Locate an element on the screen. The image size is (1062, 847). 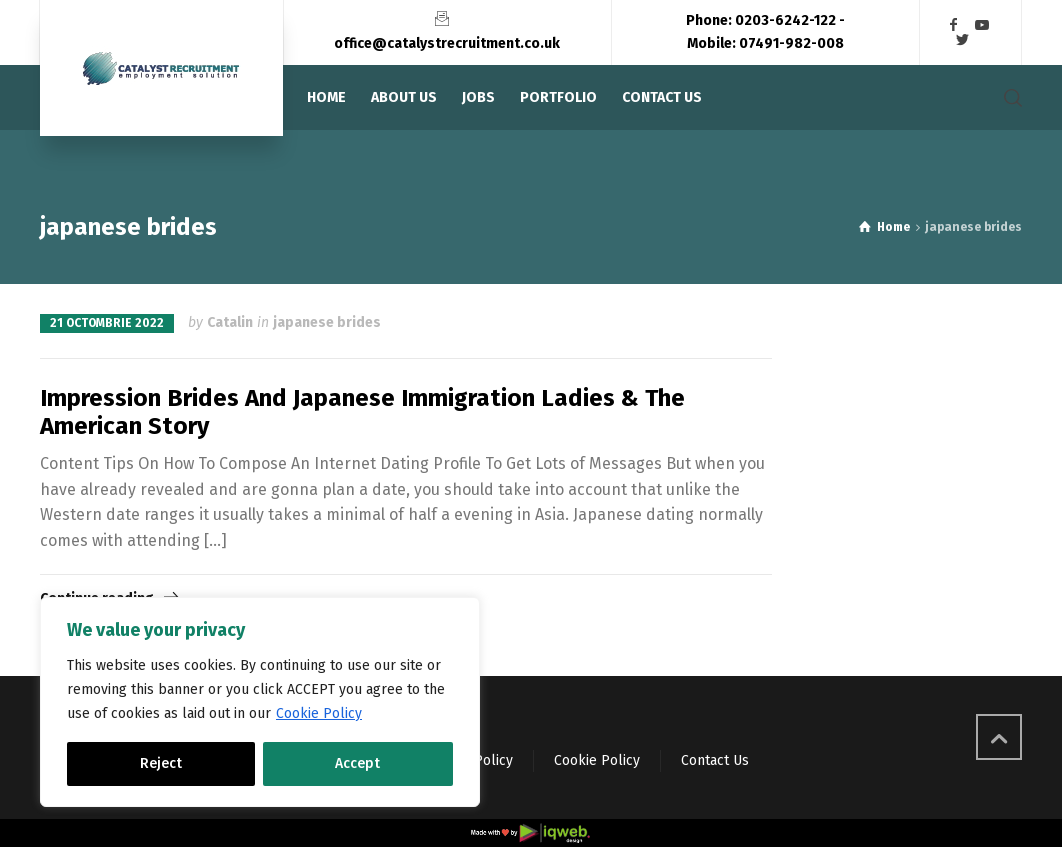
21 octombrie 2022 is located at coordinates (107, 323).